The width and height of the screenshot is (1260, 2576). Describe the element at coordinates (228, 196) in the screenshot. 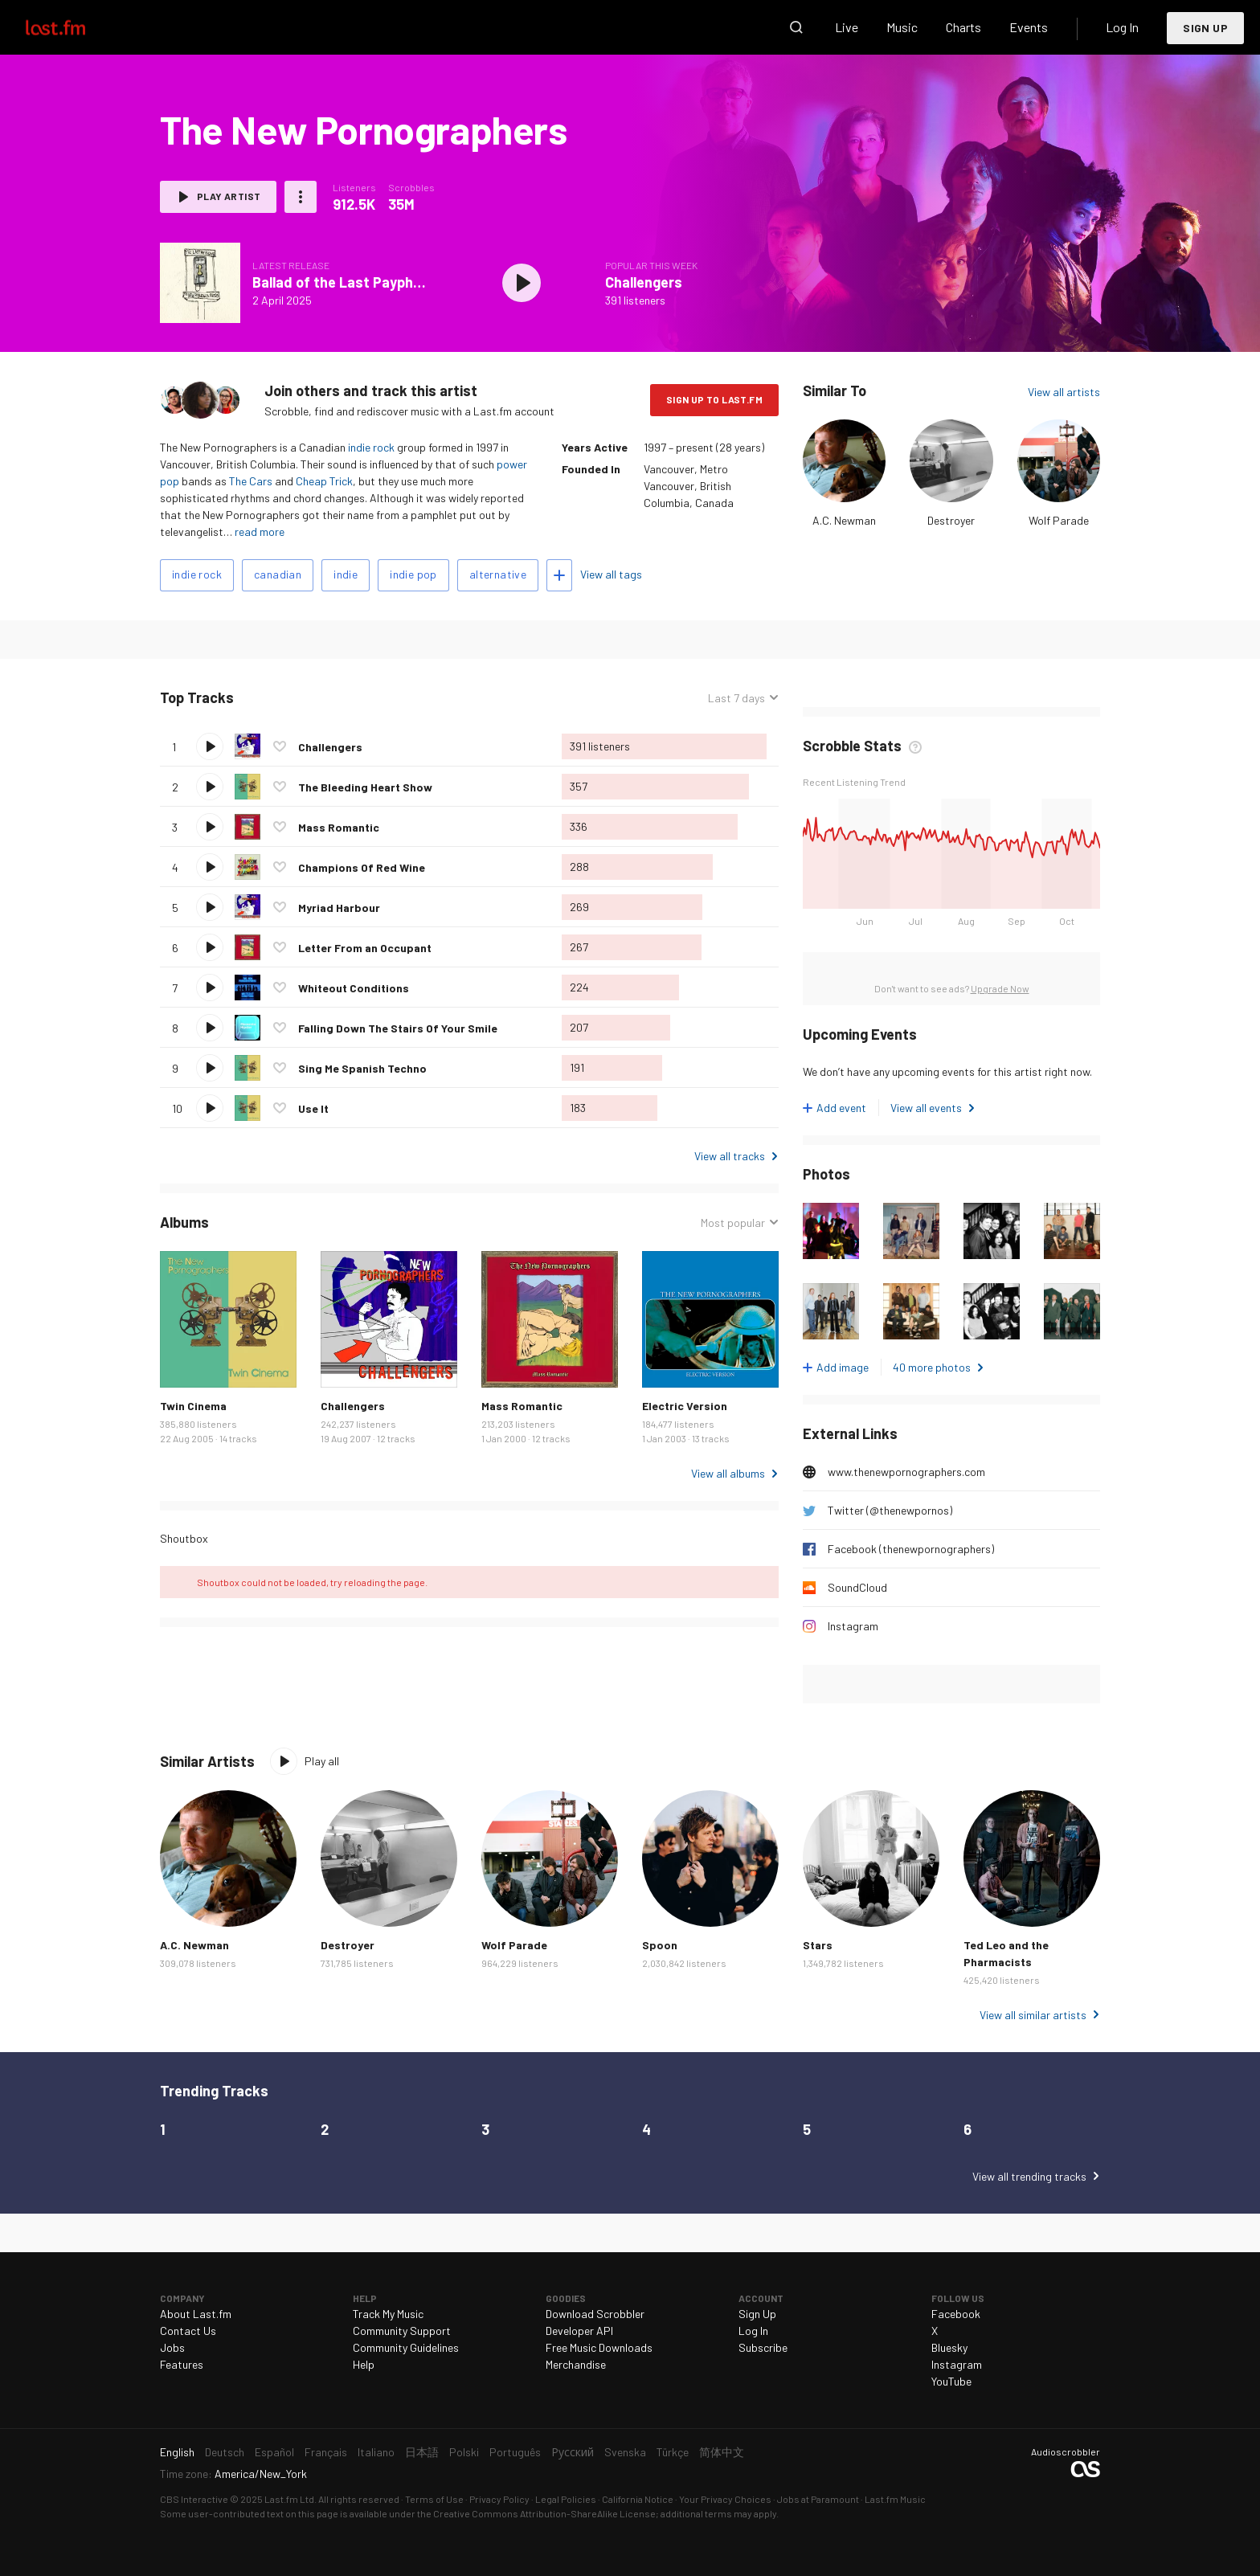

I see `Play artist` at that location.